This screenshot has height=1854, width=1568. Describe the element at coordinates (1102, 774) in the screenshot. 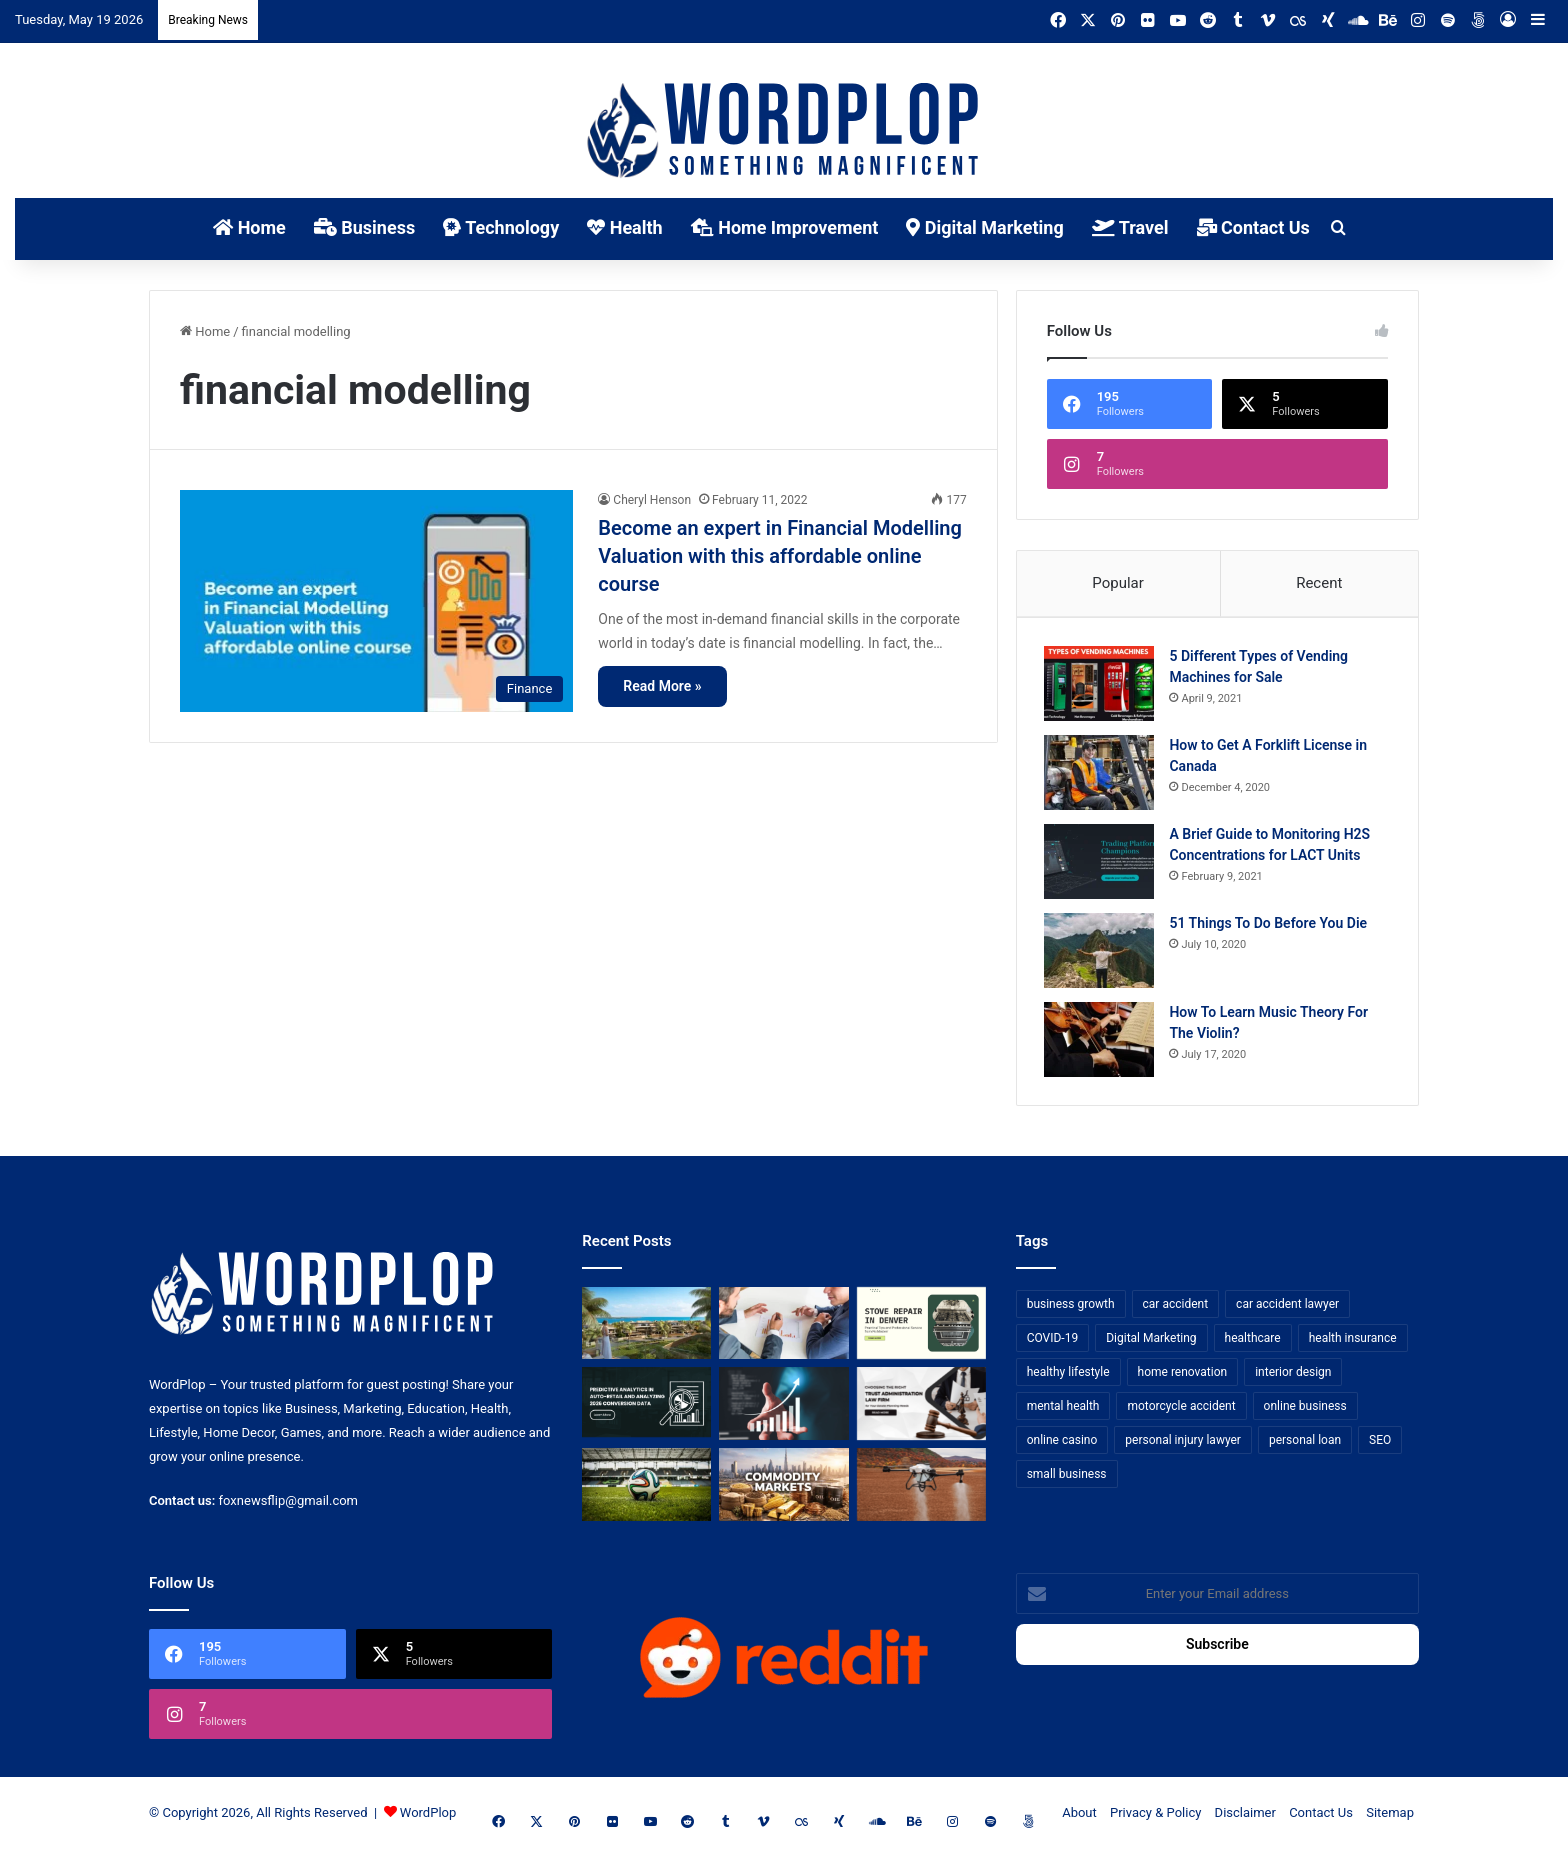

I see `[How to Get A Forklift License in Canada]` at that location.